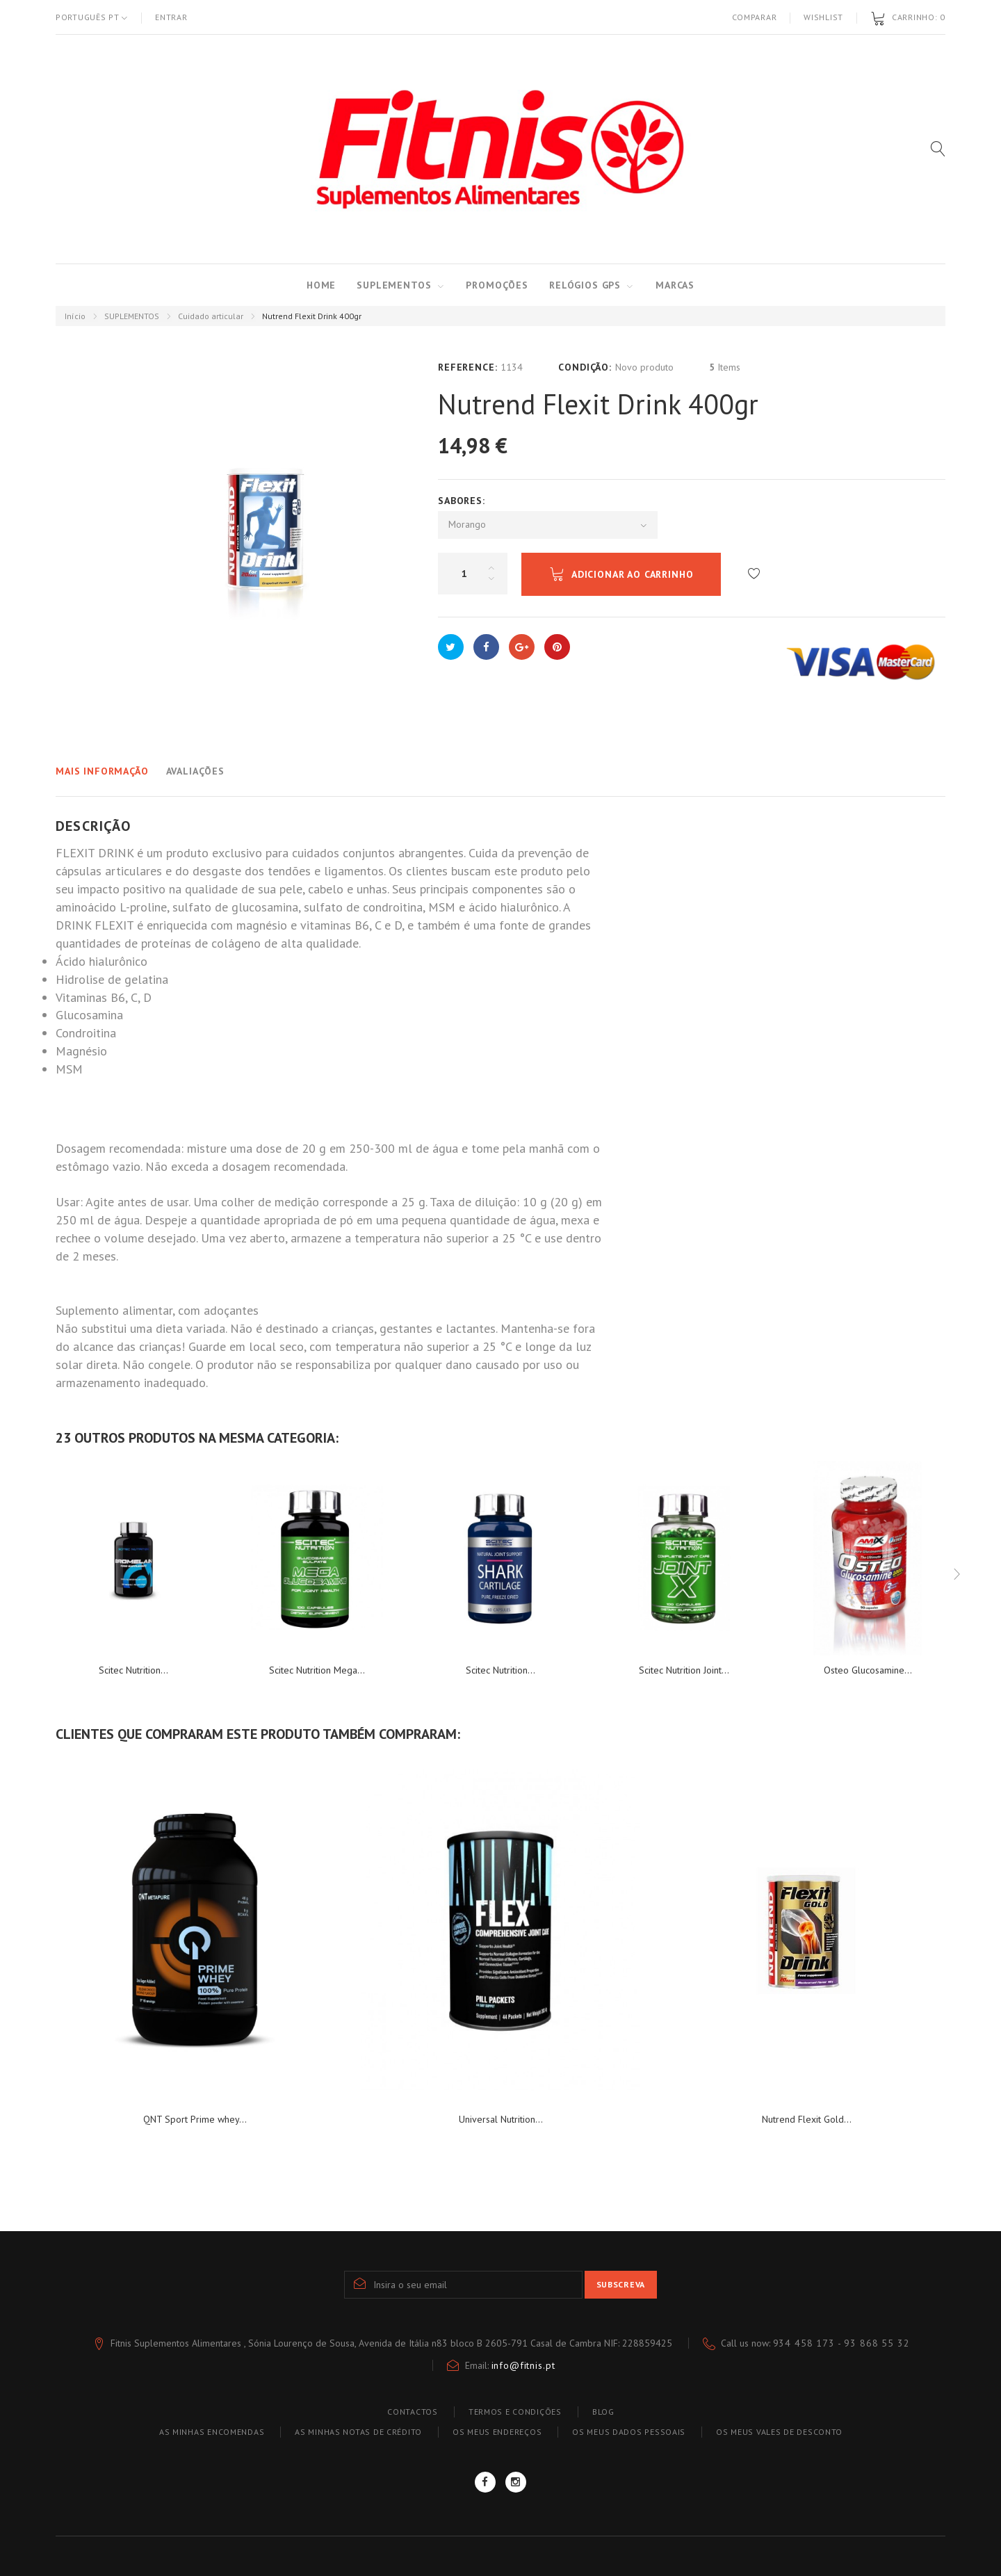 This screenshot has width=1001, height=2576. Describe the element at coordinates (628, 2432) in the screenshot. I see `Os meus dados pessoais` at that location.